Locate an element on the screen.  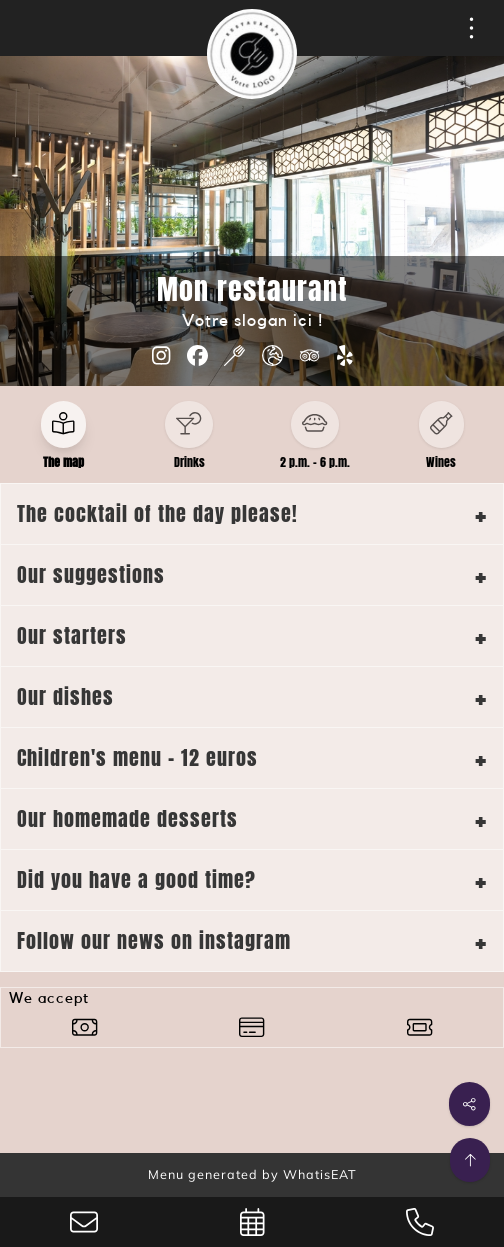
Drinks is located at coordinates (189, 462).